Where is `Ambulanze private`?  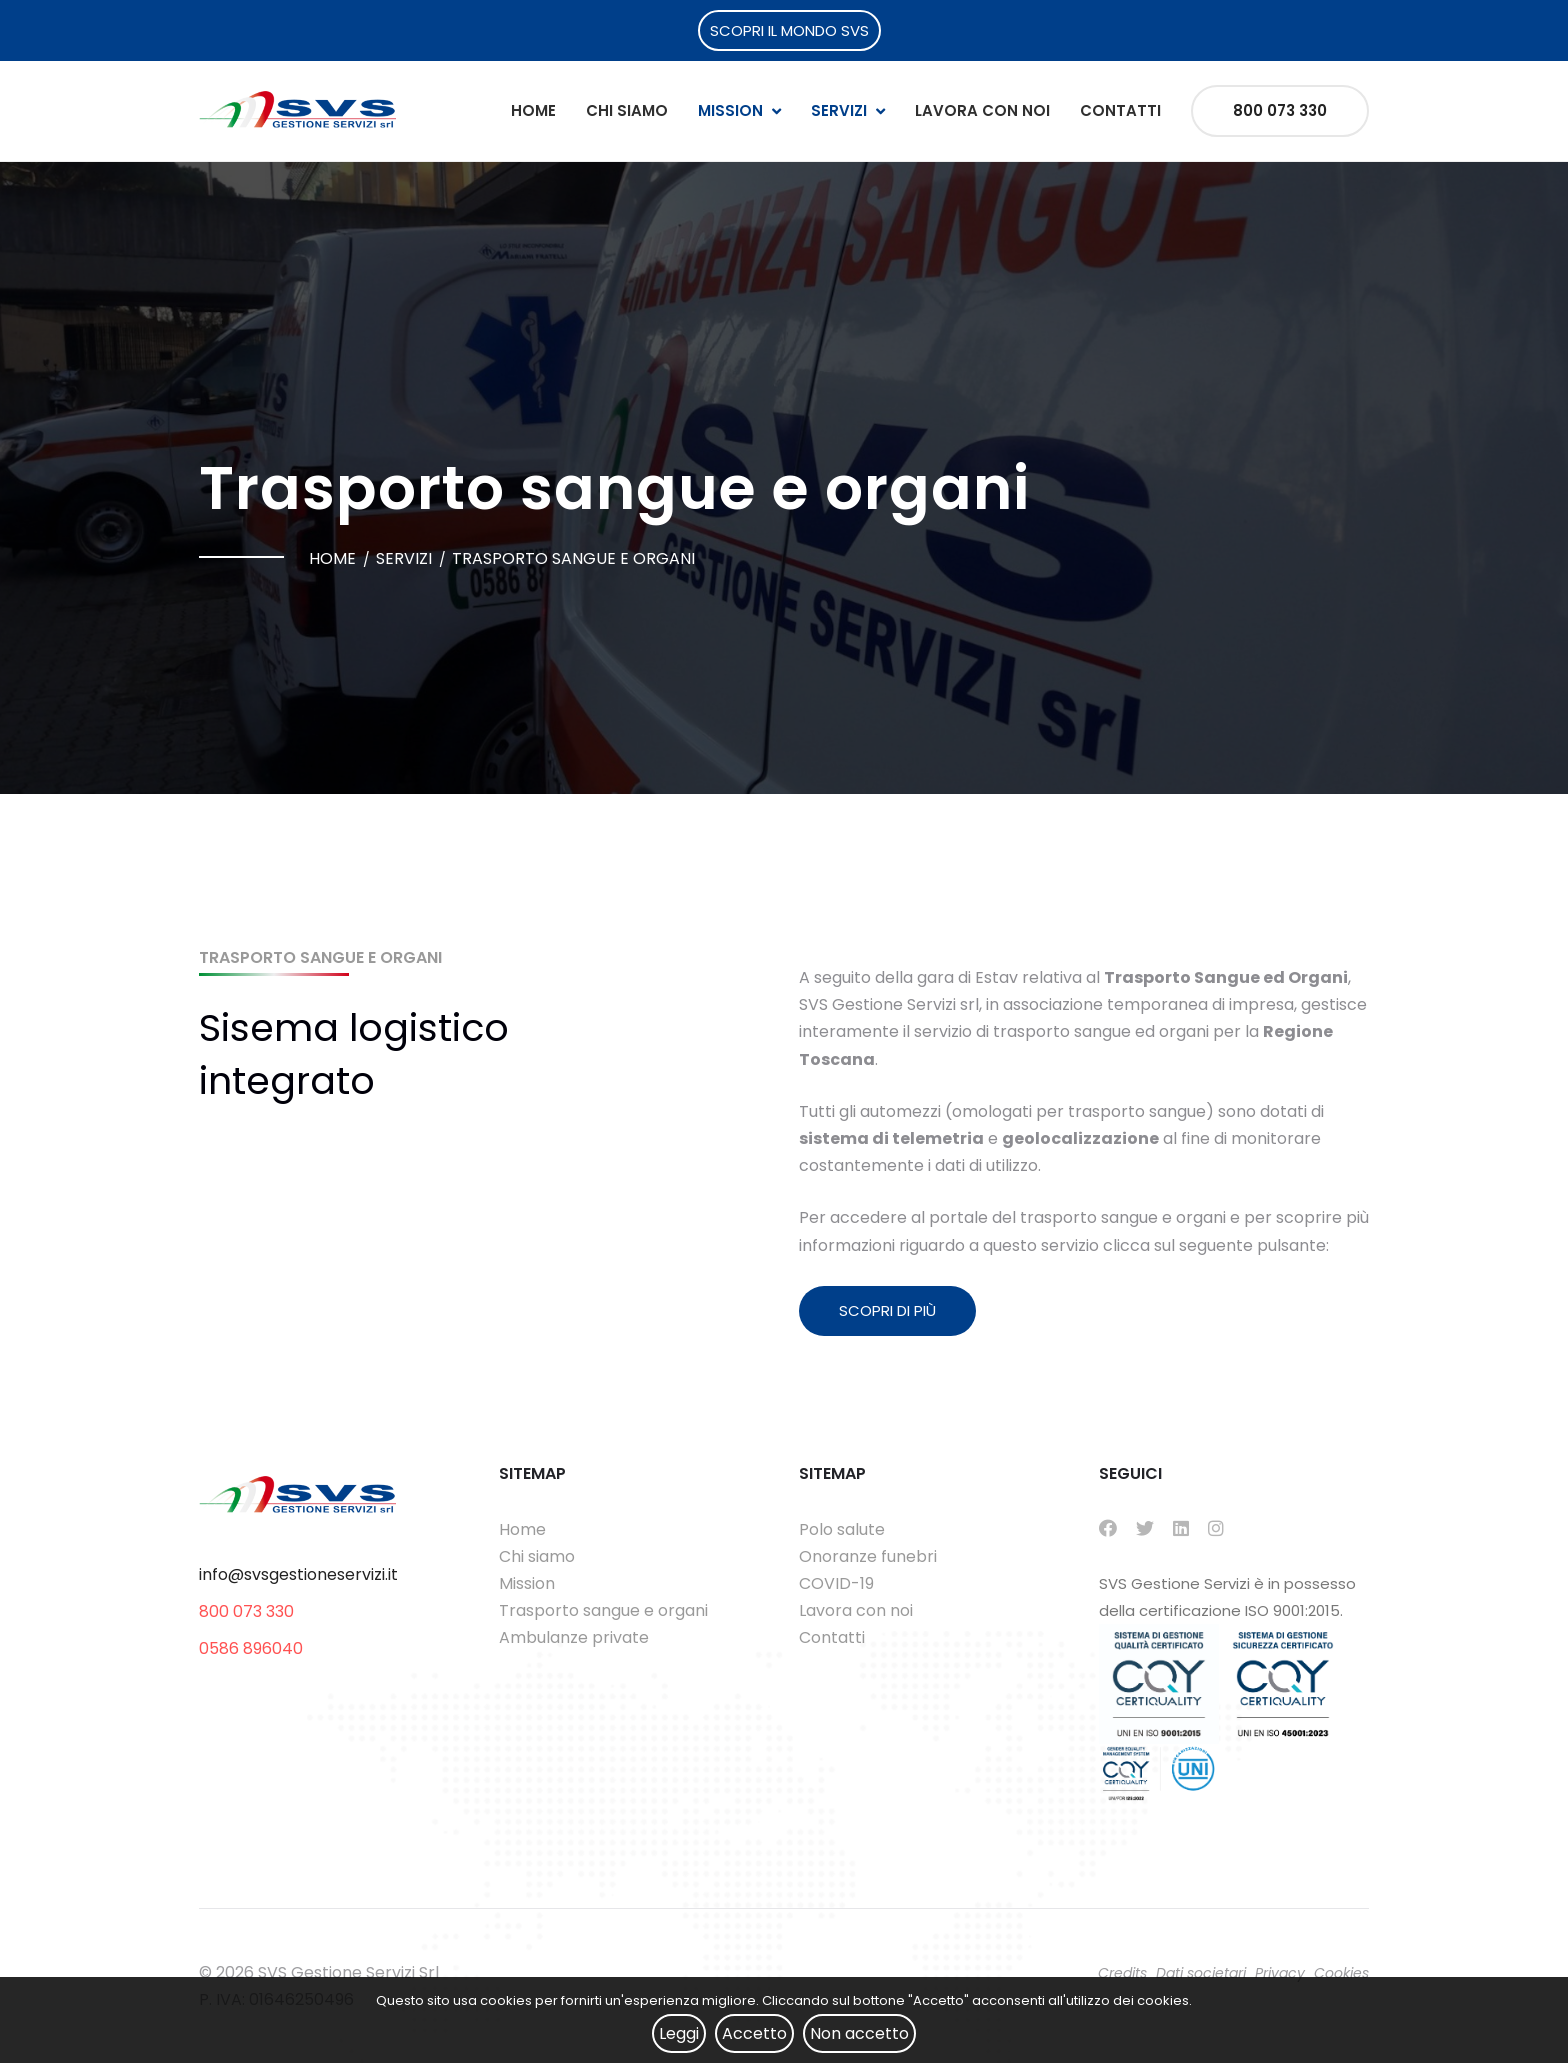
Ambulanze private is located at coordinates (574, 1637).